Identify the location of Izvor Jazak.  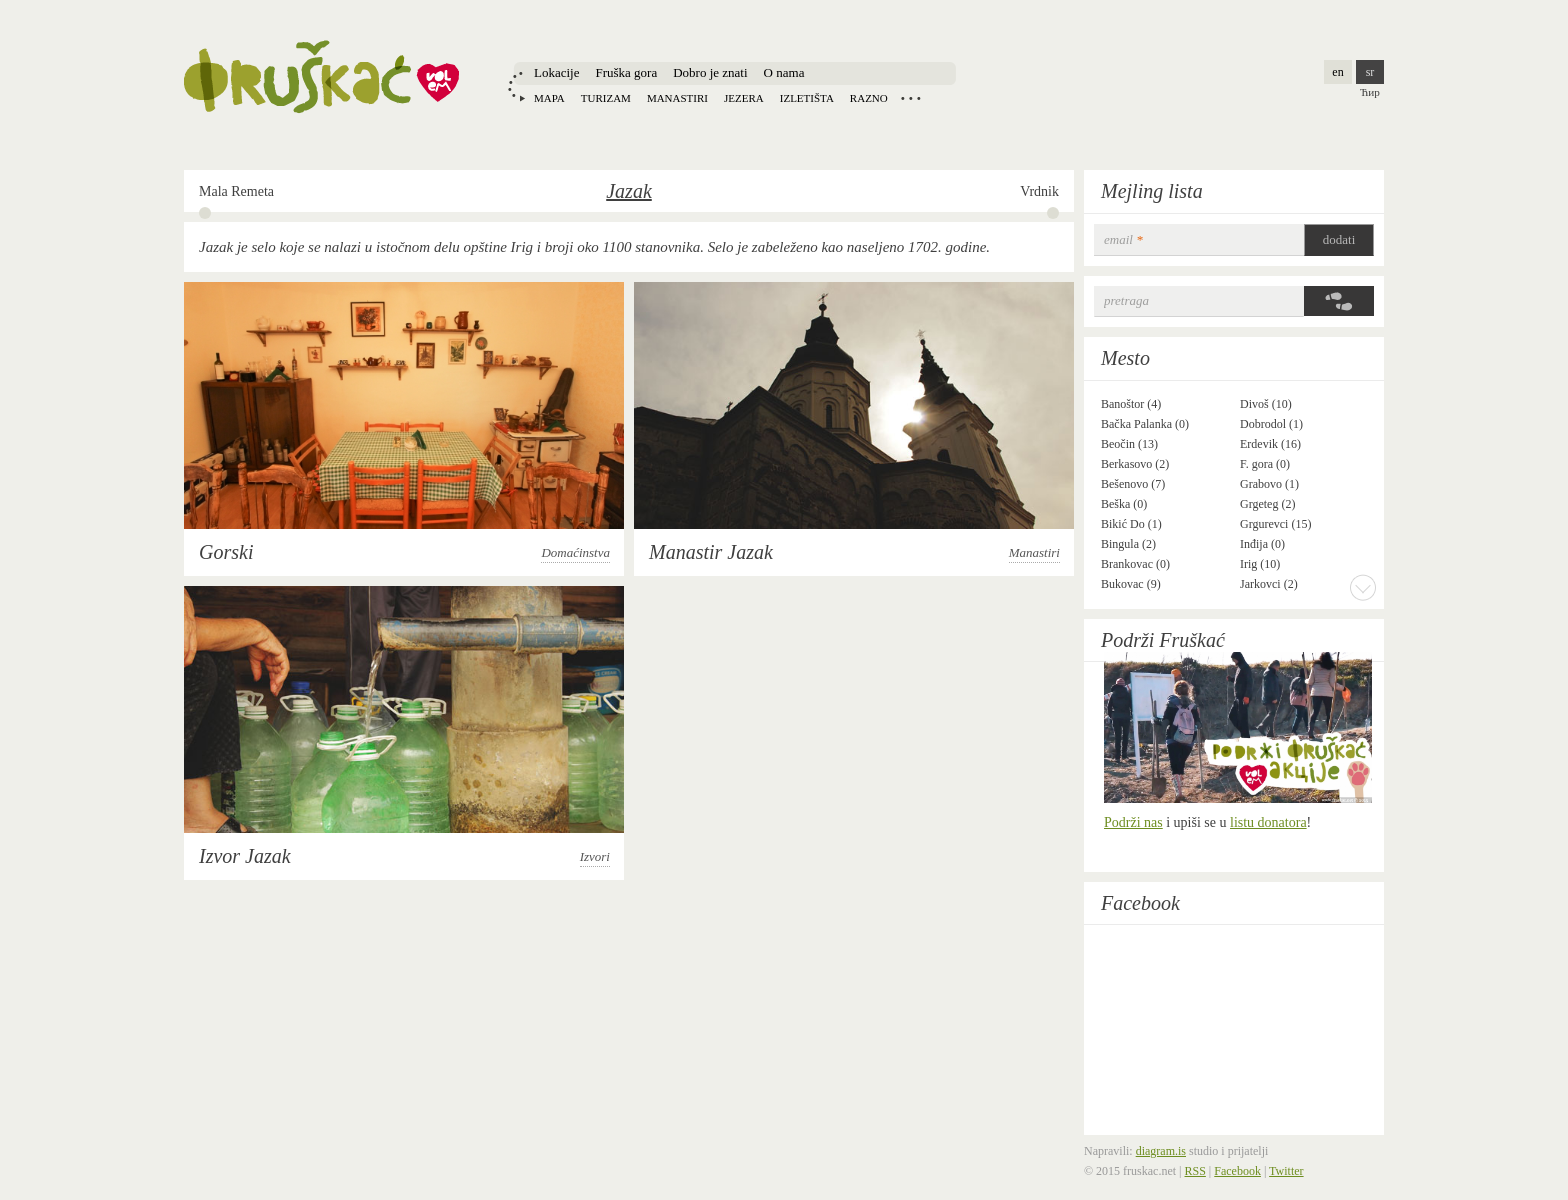
(245, 856).